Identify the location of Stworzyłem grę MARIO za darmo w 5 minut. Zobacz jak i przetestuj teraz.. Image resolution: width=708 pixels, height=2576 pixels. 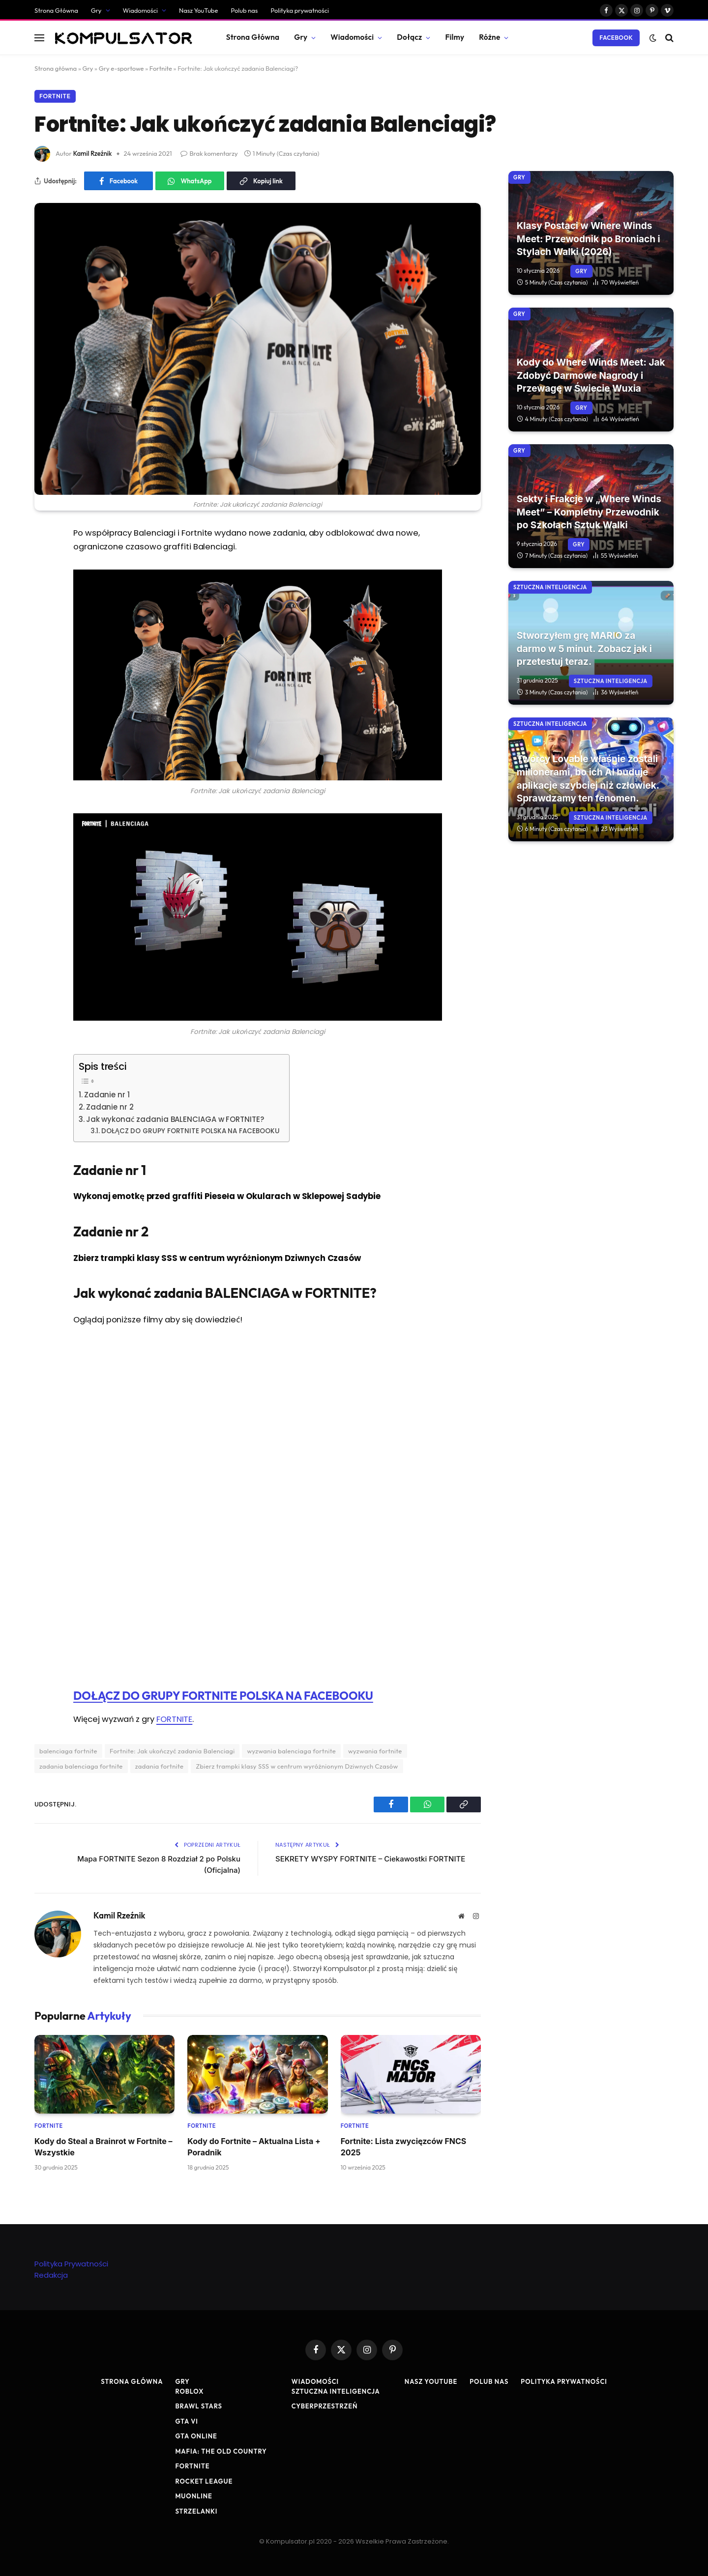
(584, 648).